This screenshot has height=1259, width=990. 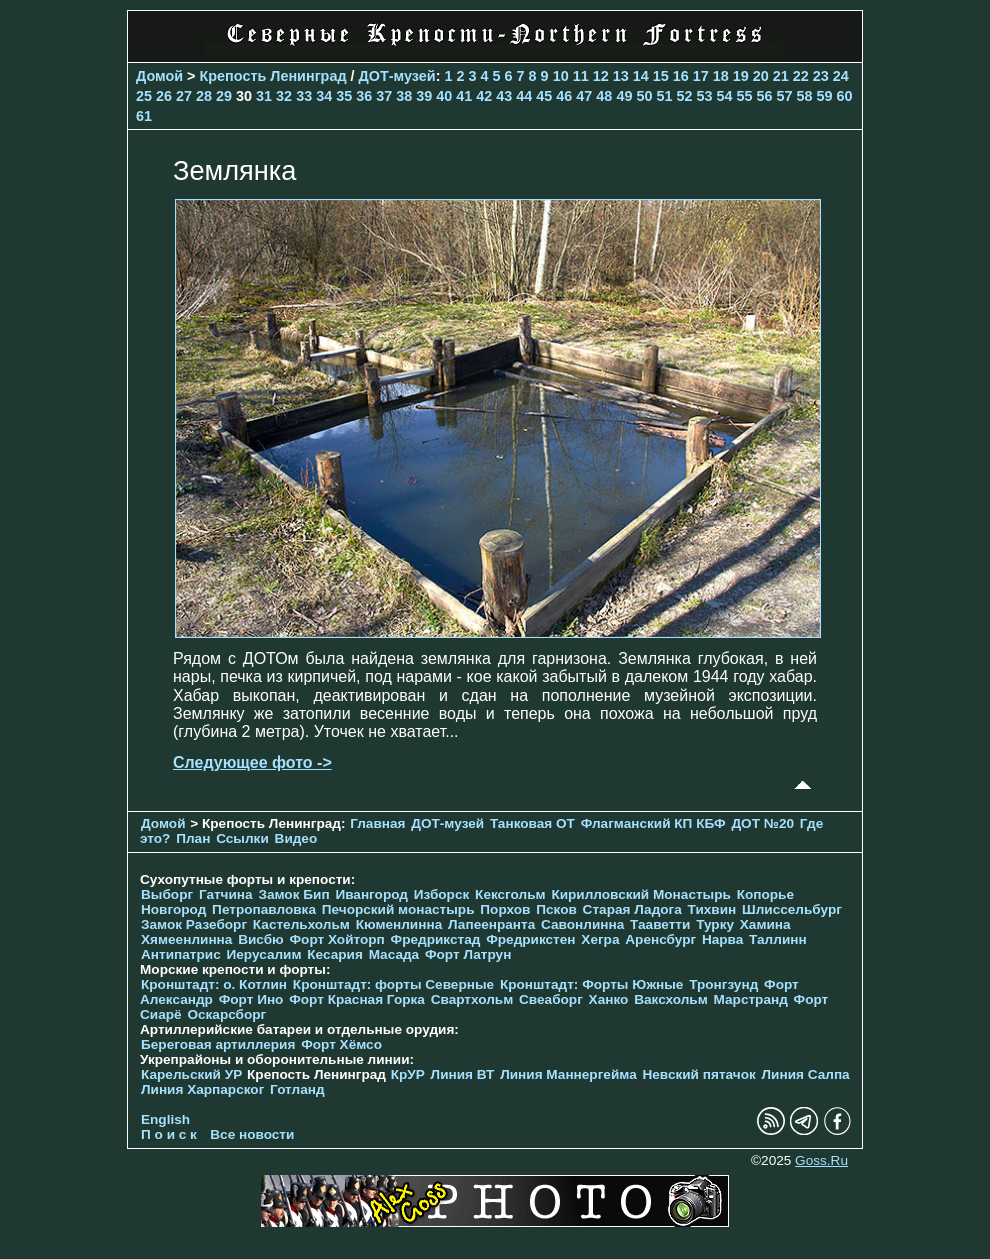 What do you see at coordinates (468, 954) in the screenshot?
I see `Форт Латрун` at bounding box center [468, 954].